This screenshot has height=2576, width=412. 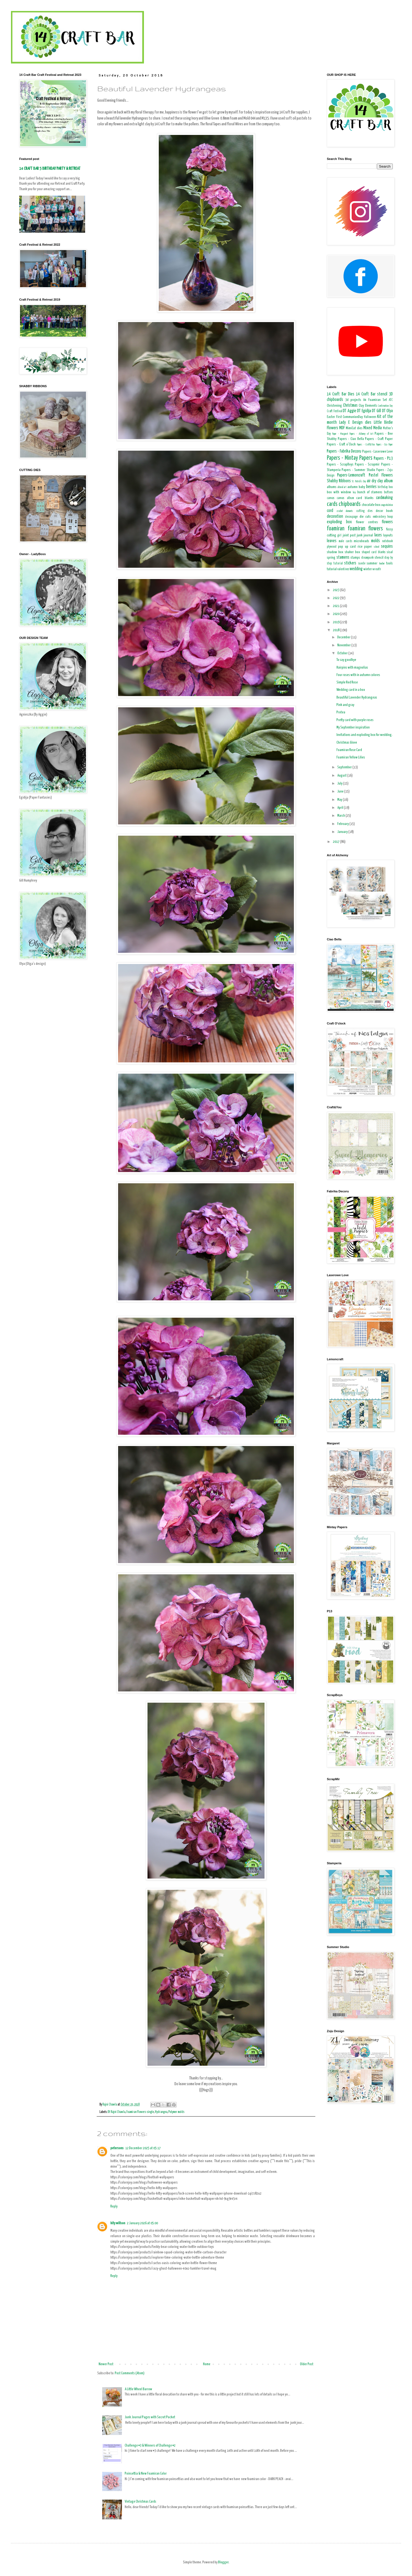 What do you see at coordinates (353, 400) in the screenshot?
I see `3d projects` at bounding box center [353, 400].